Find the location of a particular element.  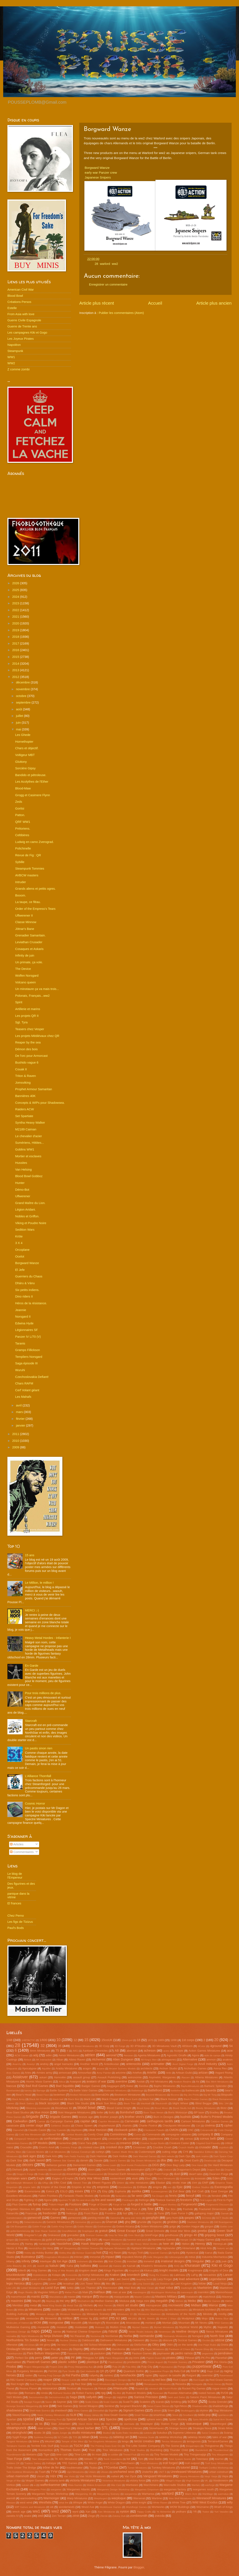

The Scene is located at coordinates (172, 2445).